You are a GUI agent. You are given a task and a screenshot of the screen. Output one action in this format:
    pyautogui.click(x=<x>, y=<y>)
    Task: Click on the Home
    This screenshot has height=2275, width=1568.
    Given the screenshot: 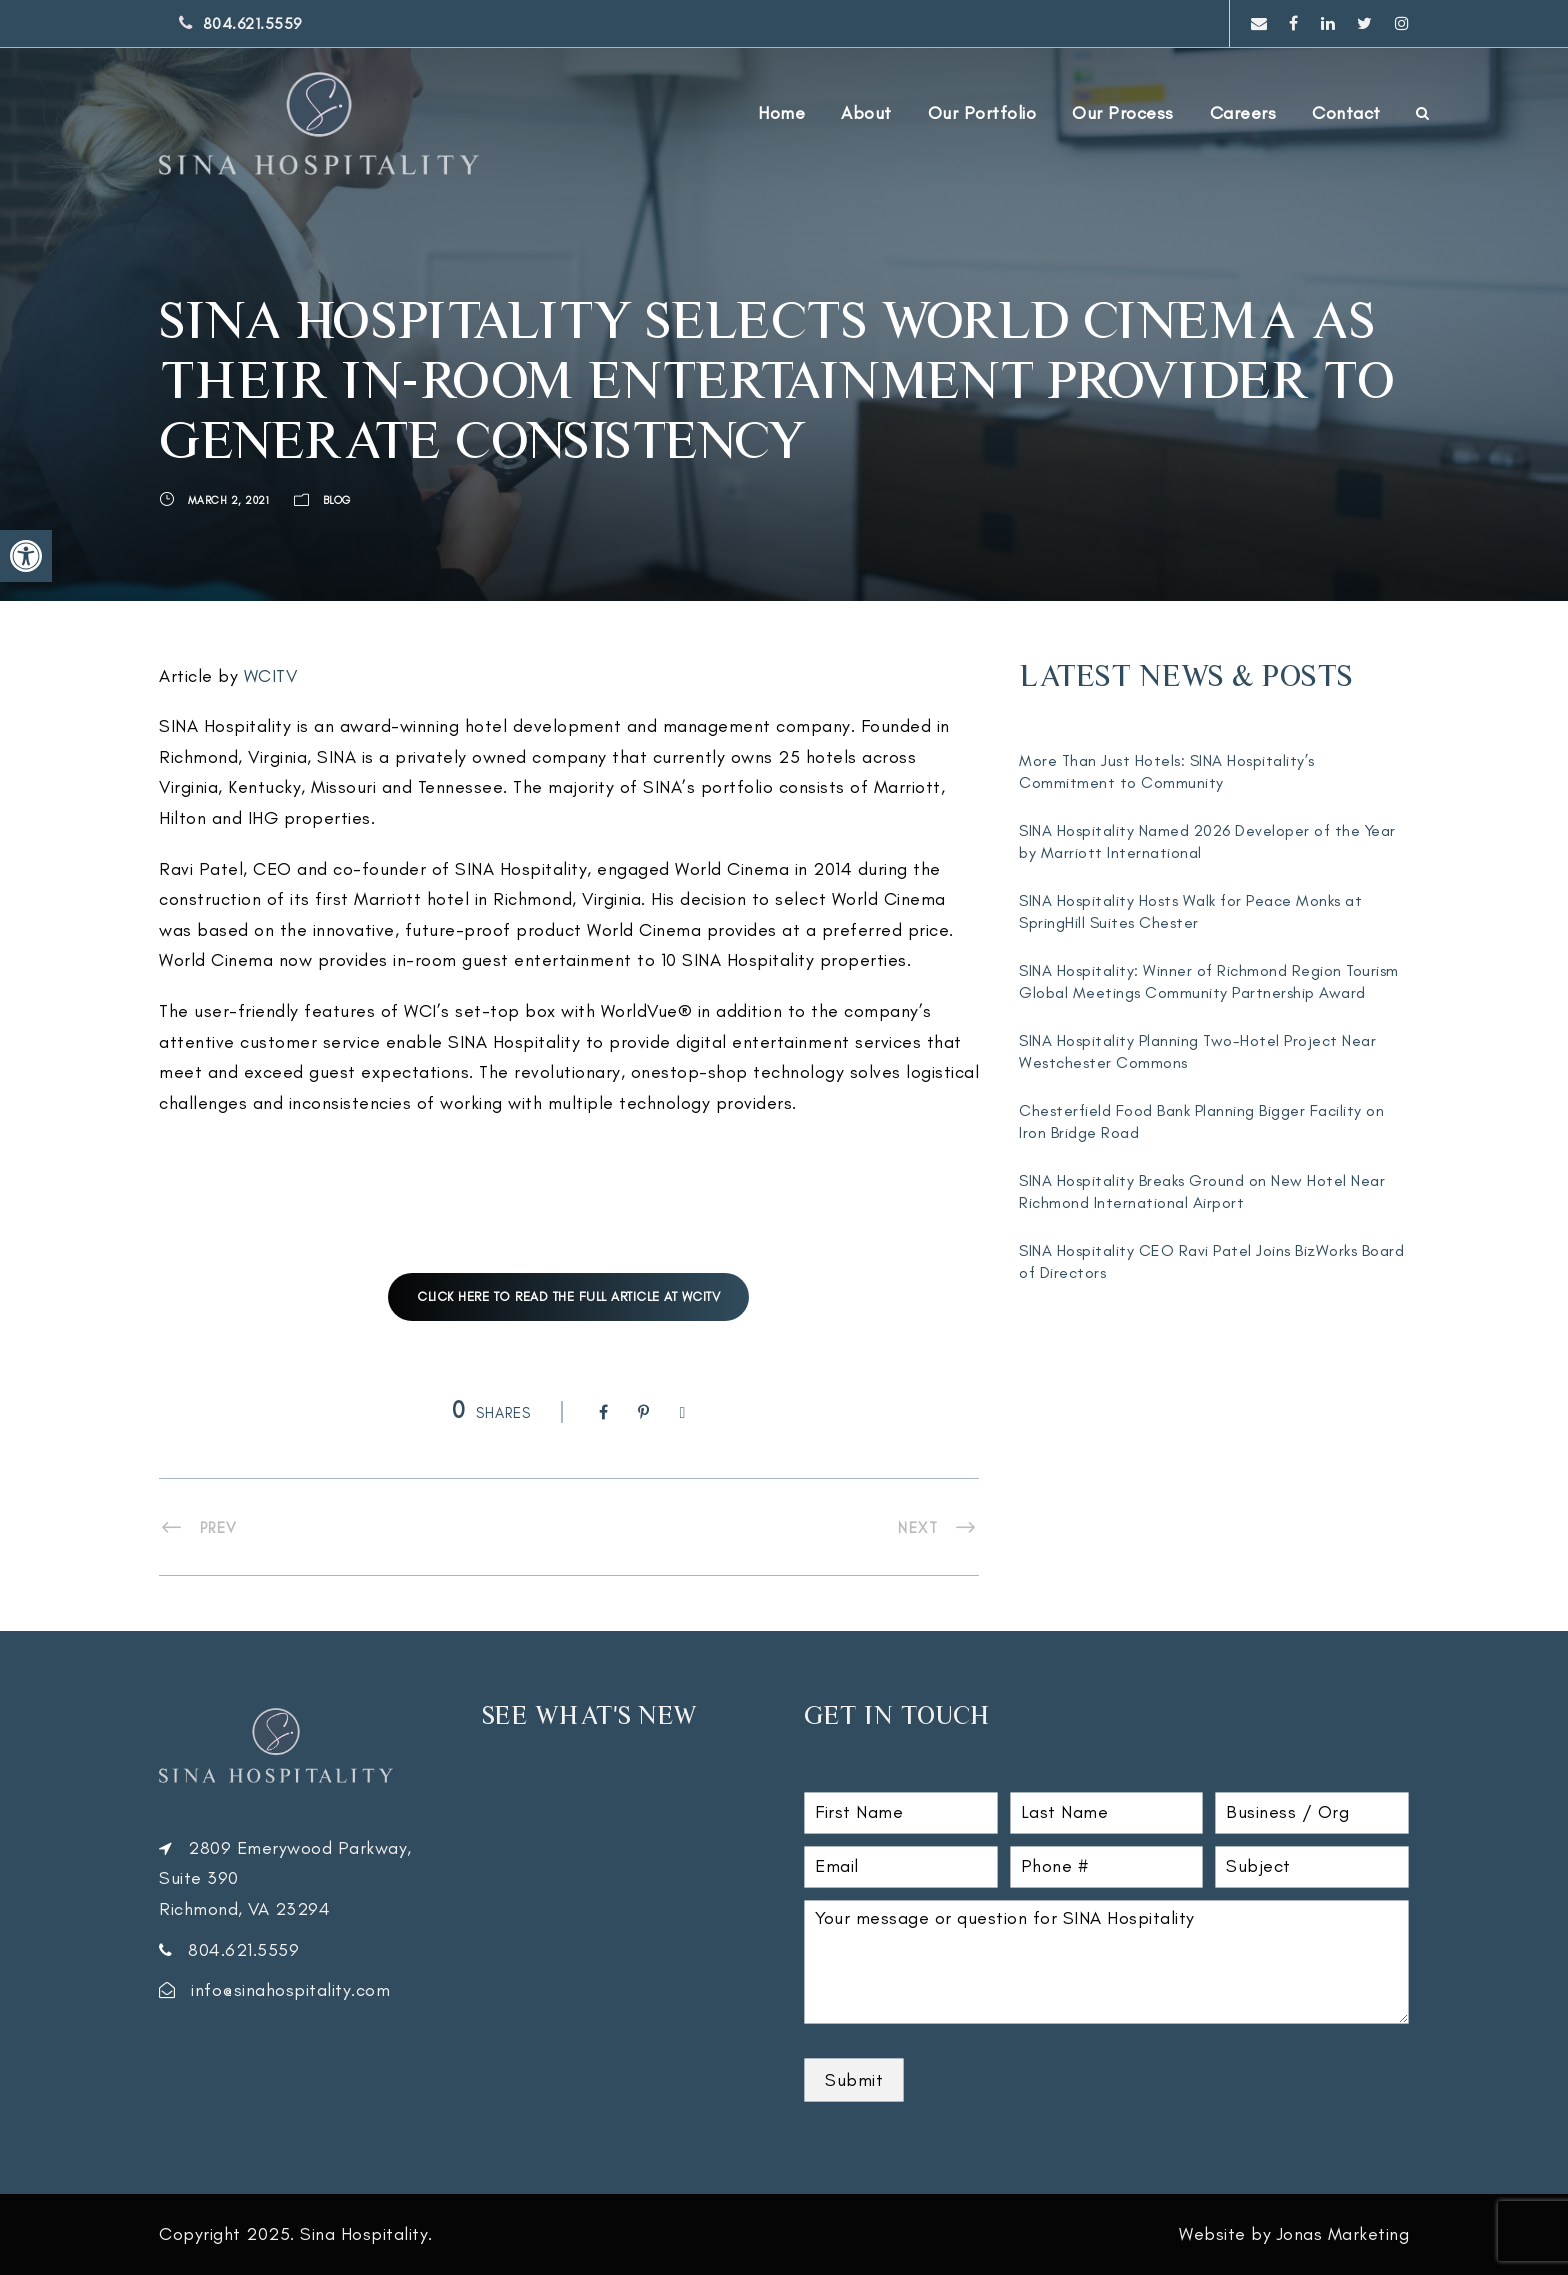 What is the action you would take?
    pyautogui.click(x=781, y=113)
    